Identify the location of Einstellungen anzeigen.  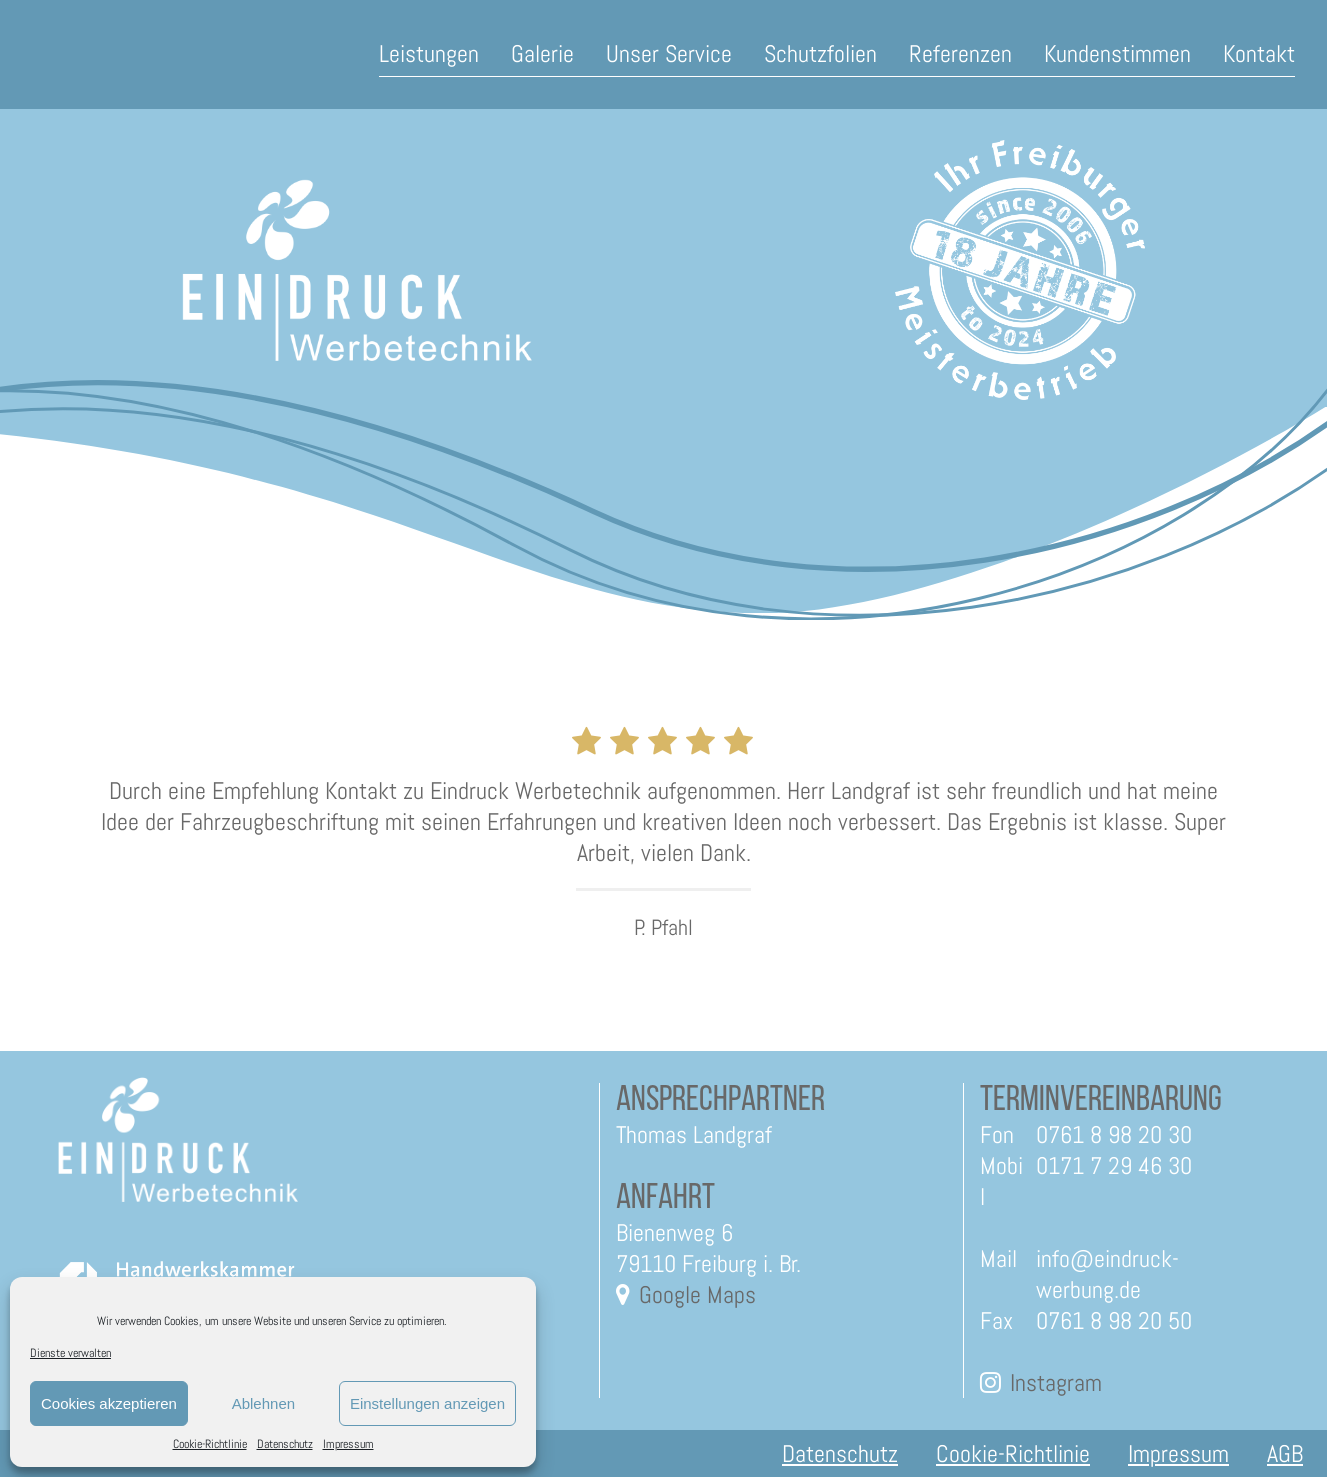
(427, 1403).